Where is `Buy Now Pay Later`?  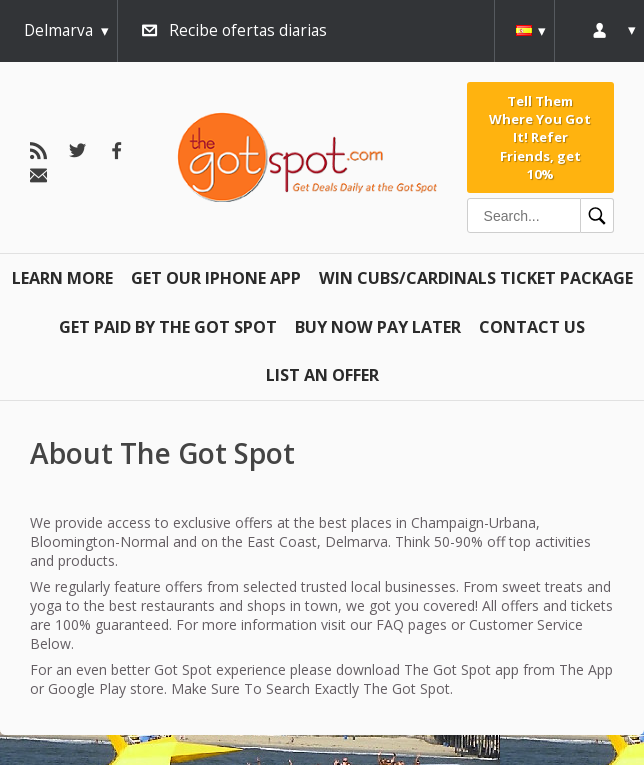
Buy Now Pay Later is located at coordinates (378, 327).